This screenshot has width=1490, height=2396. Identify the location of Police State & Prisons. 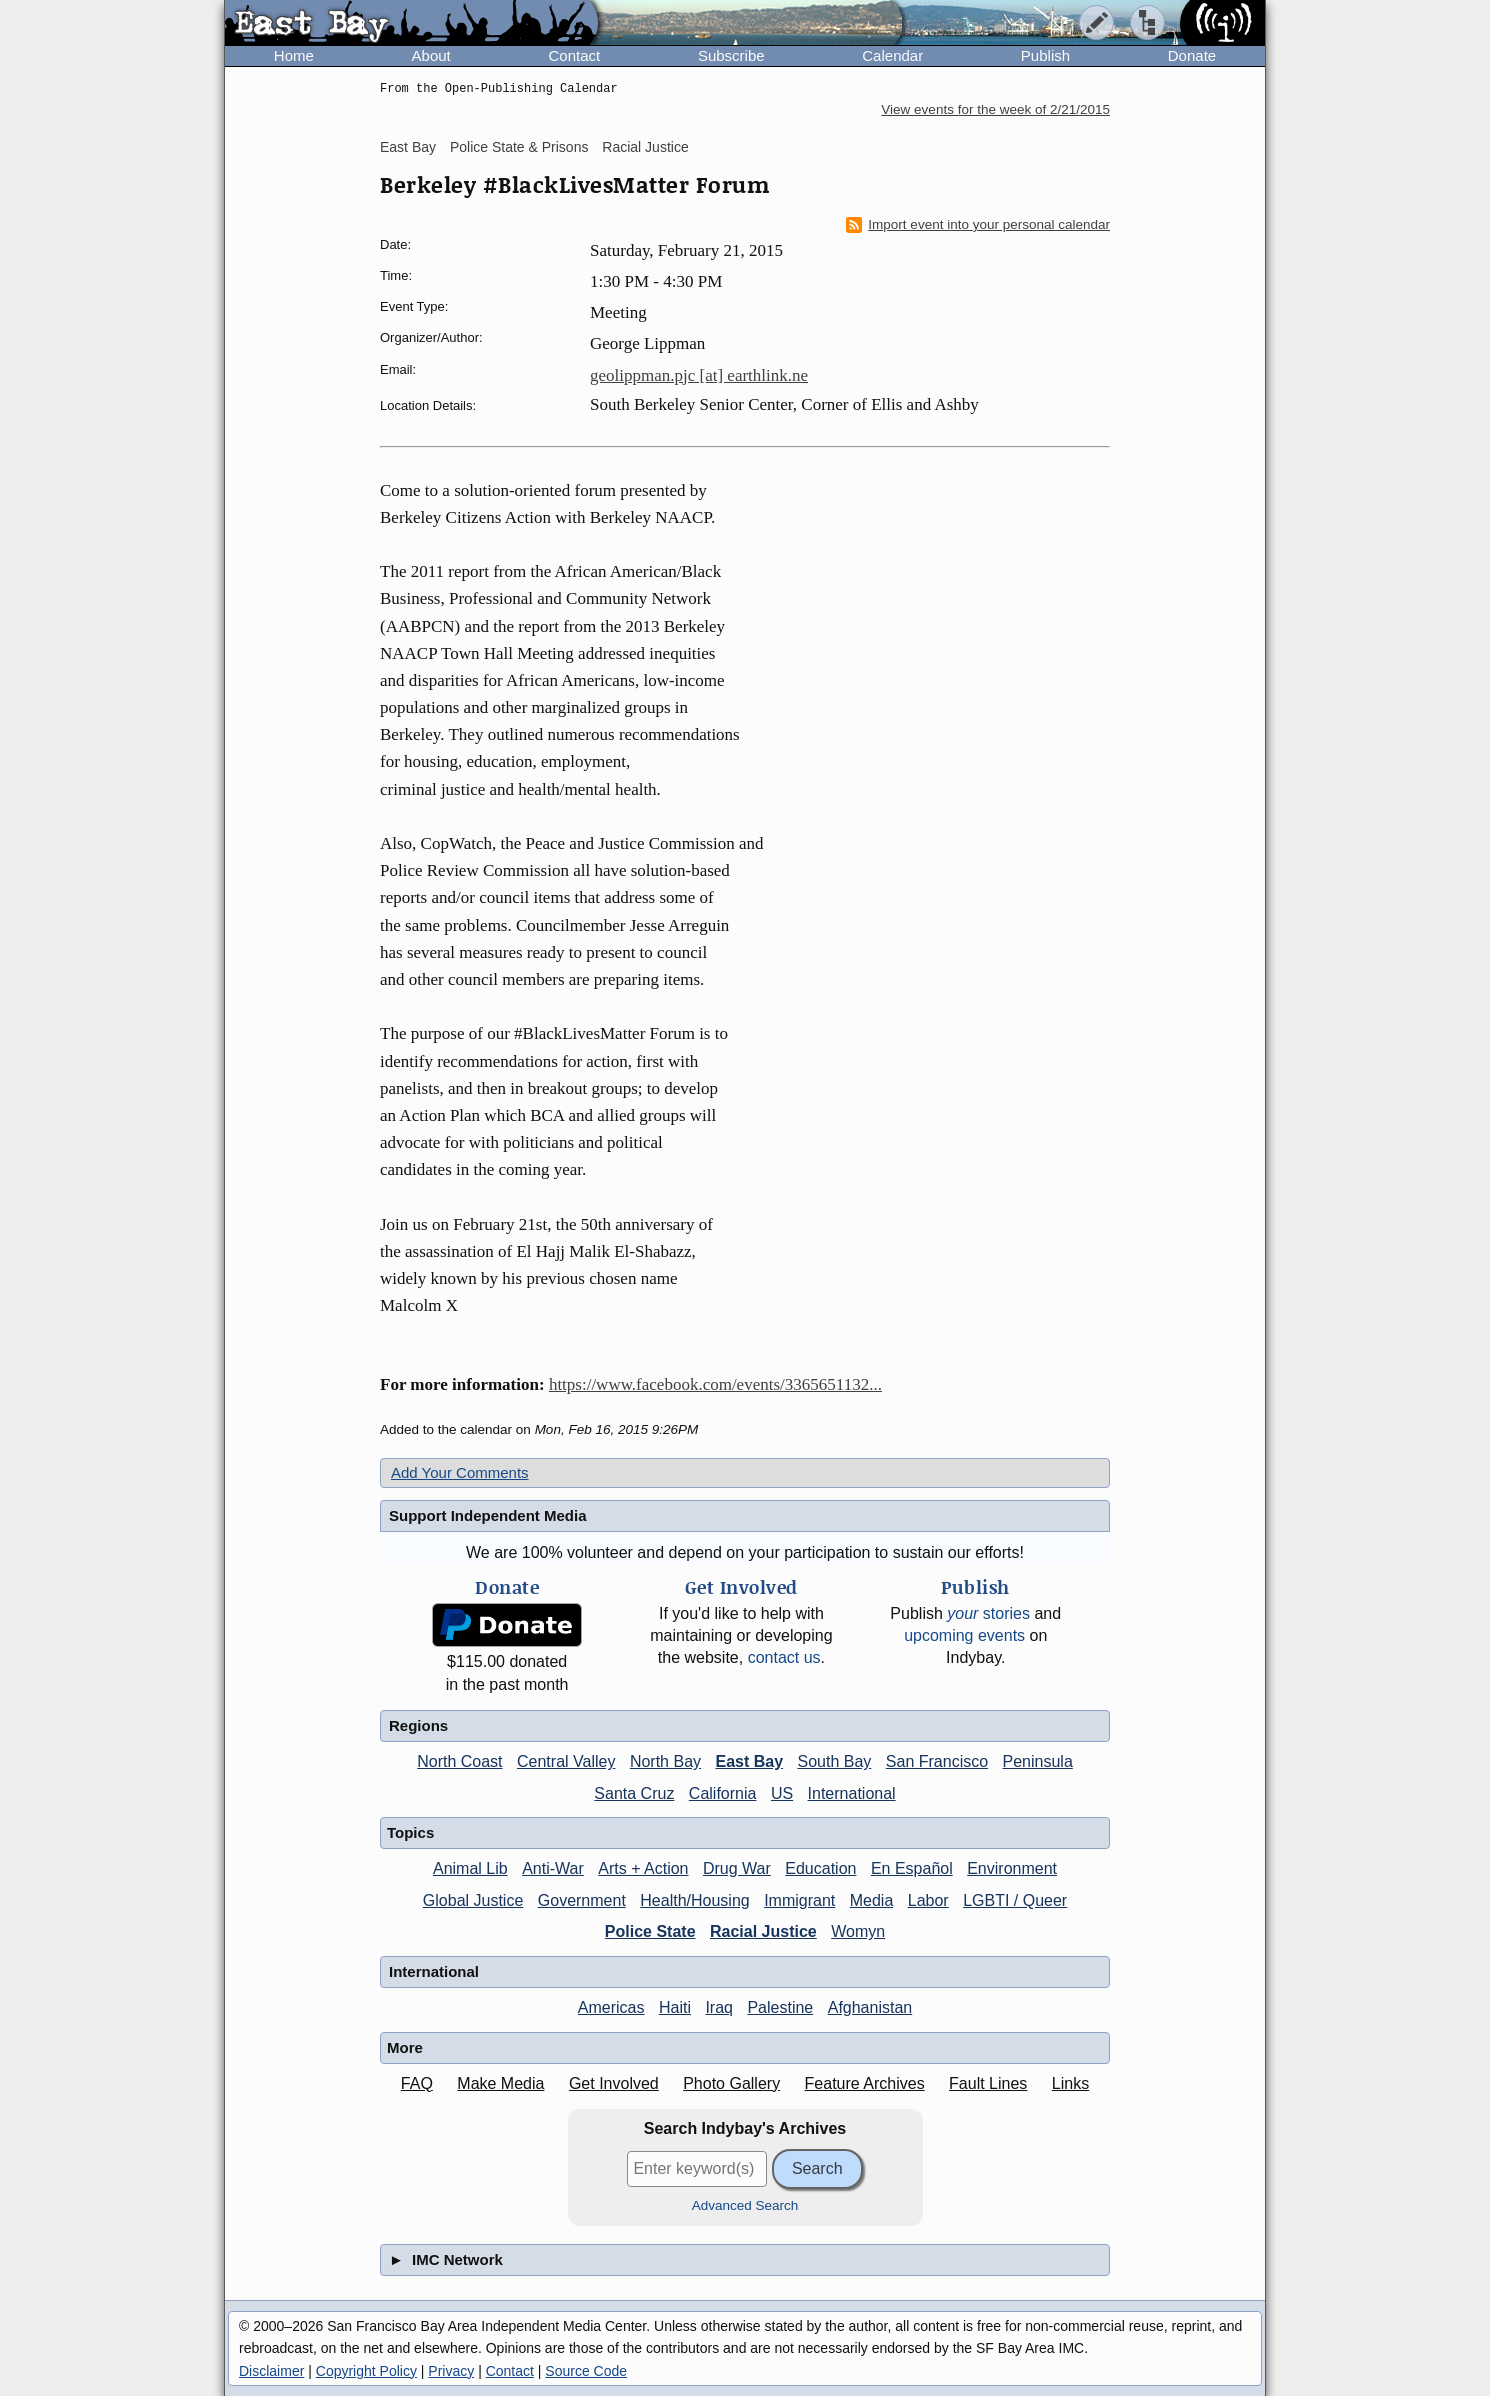
(519, 147).